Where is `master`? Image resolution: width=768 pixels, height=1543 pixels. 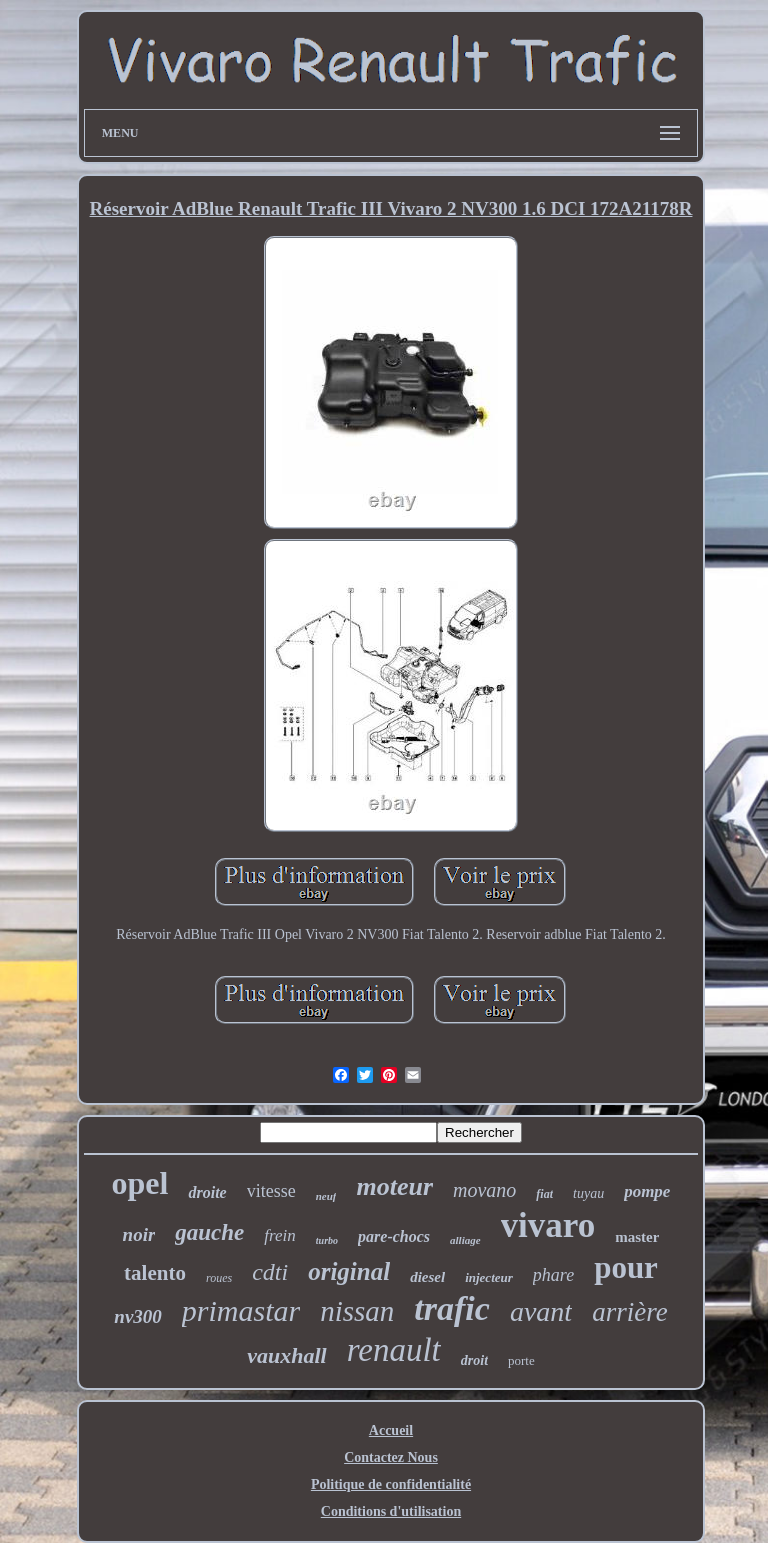
master is located at coordinates (637, 1237).